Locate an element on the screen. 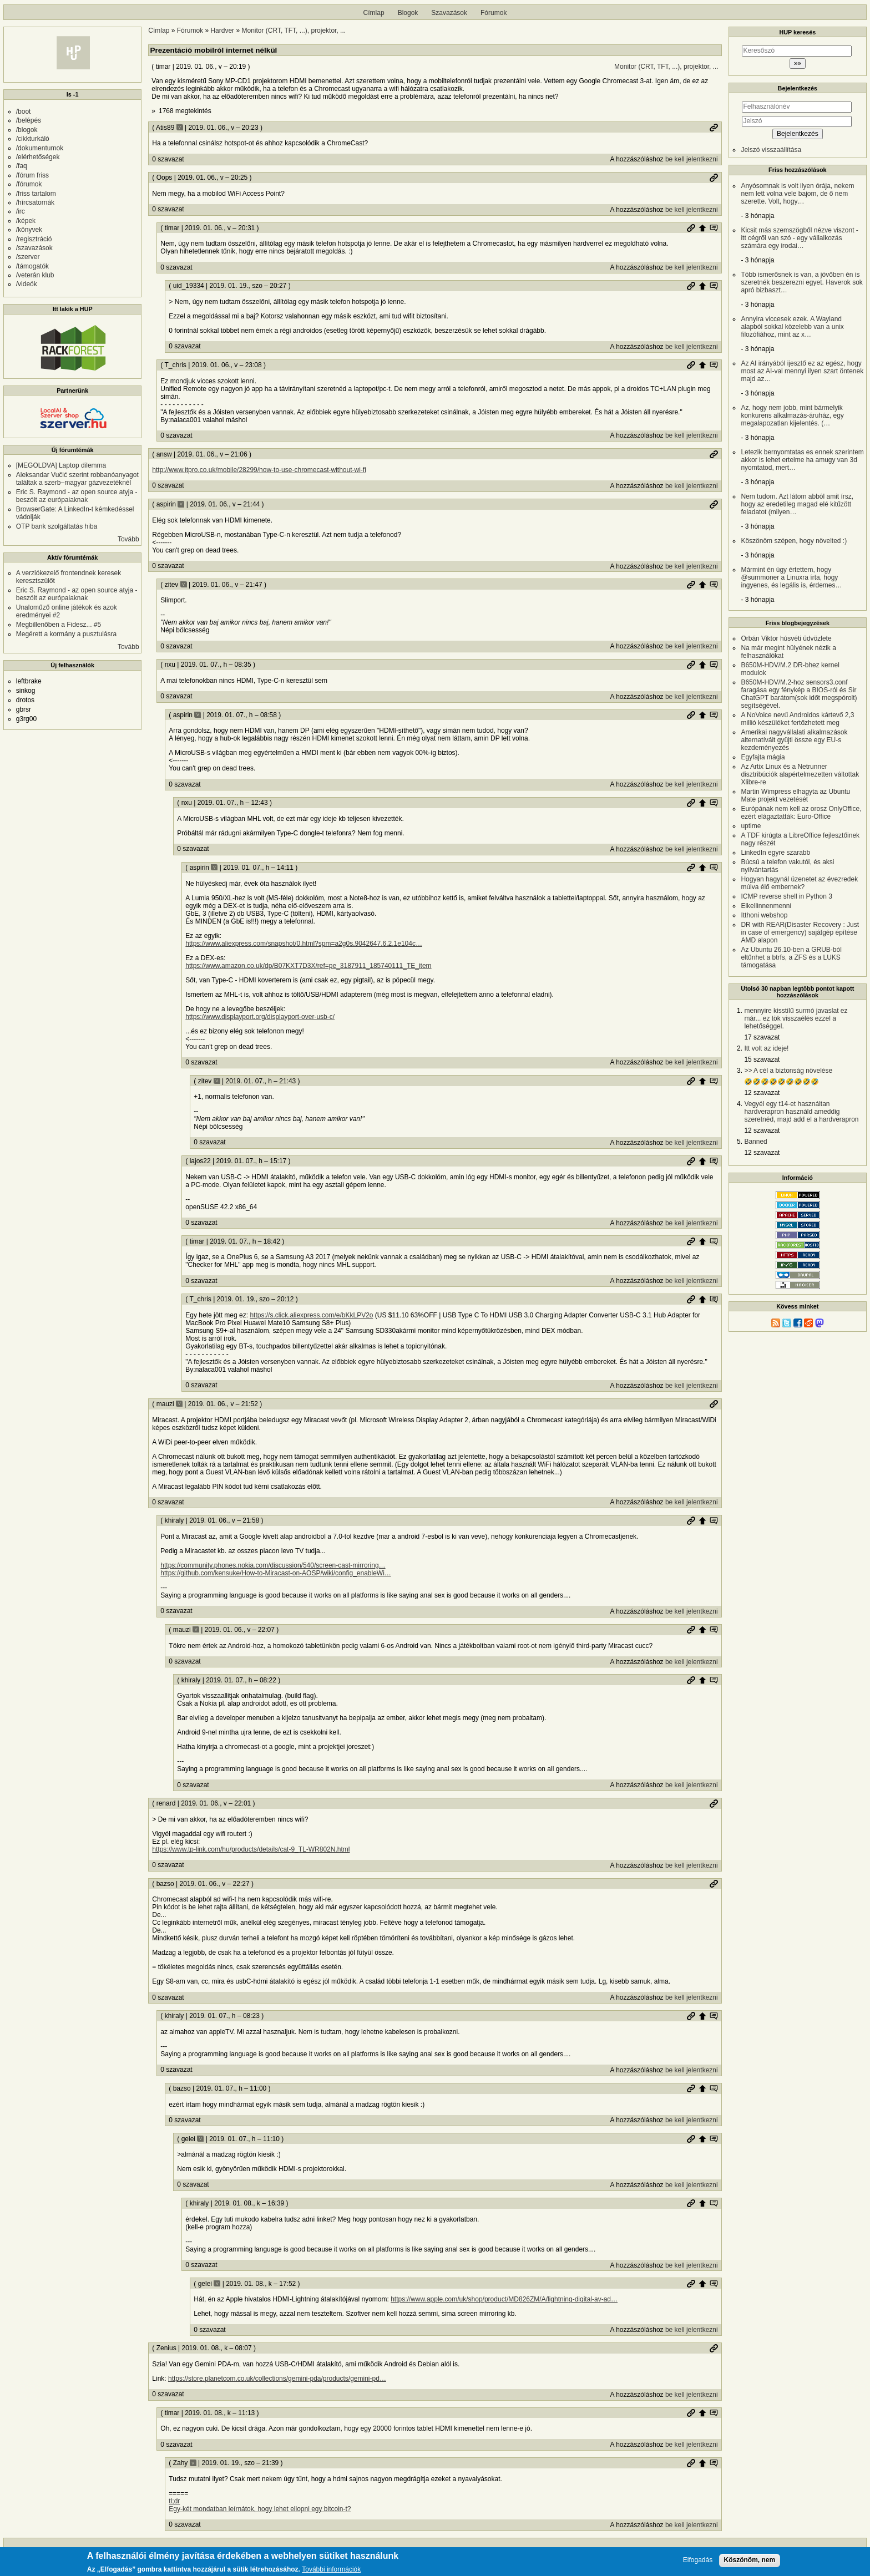 This screenshot has height=2576, width=870. /cikkturkáló is located at coordinates (32, 139).